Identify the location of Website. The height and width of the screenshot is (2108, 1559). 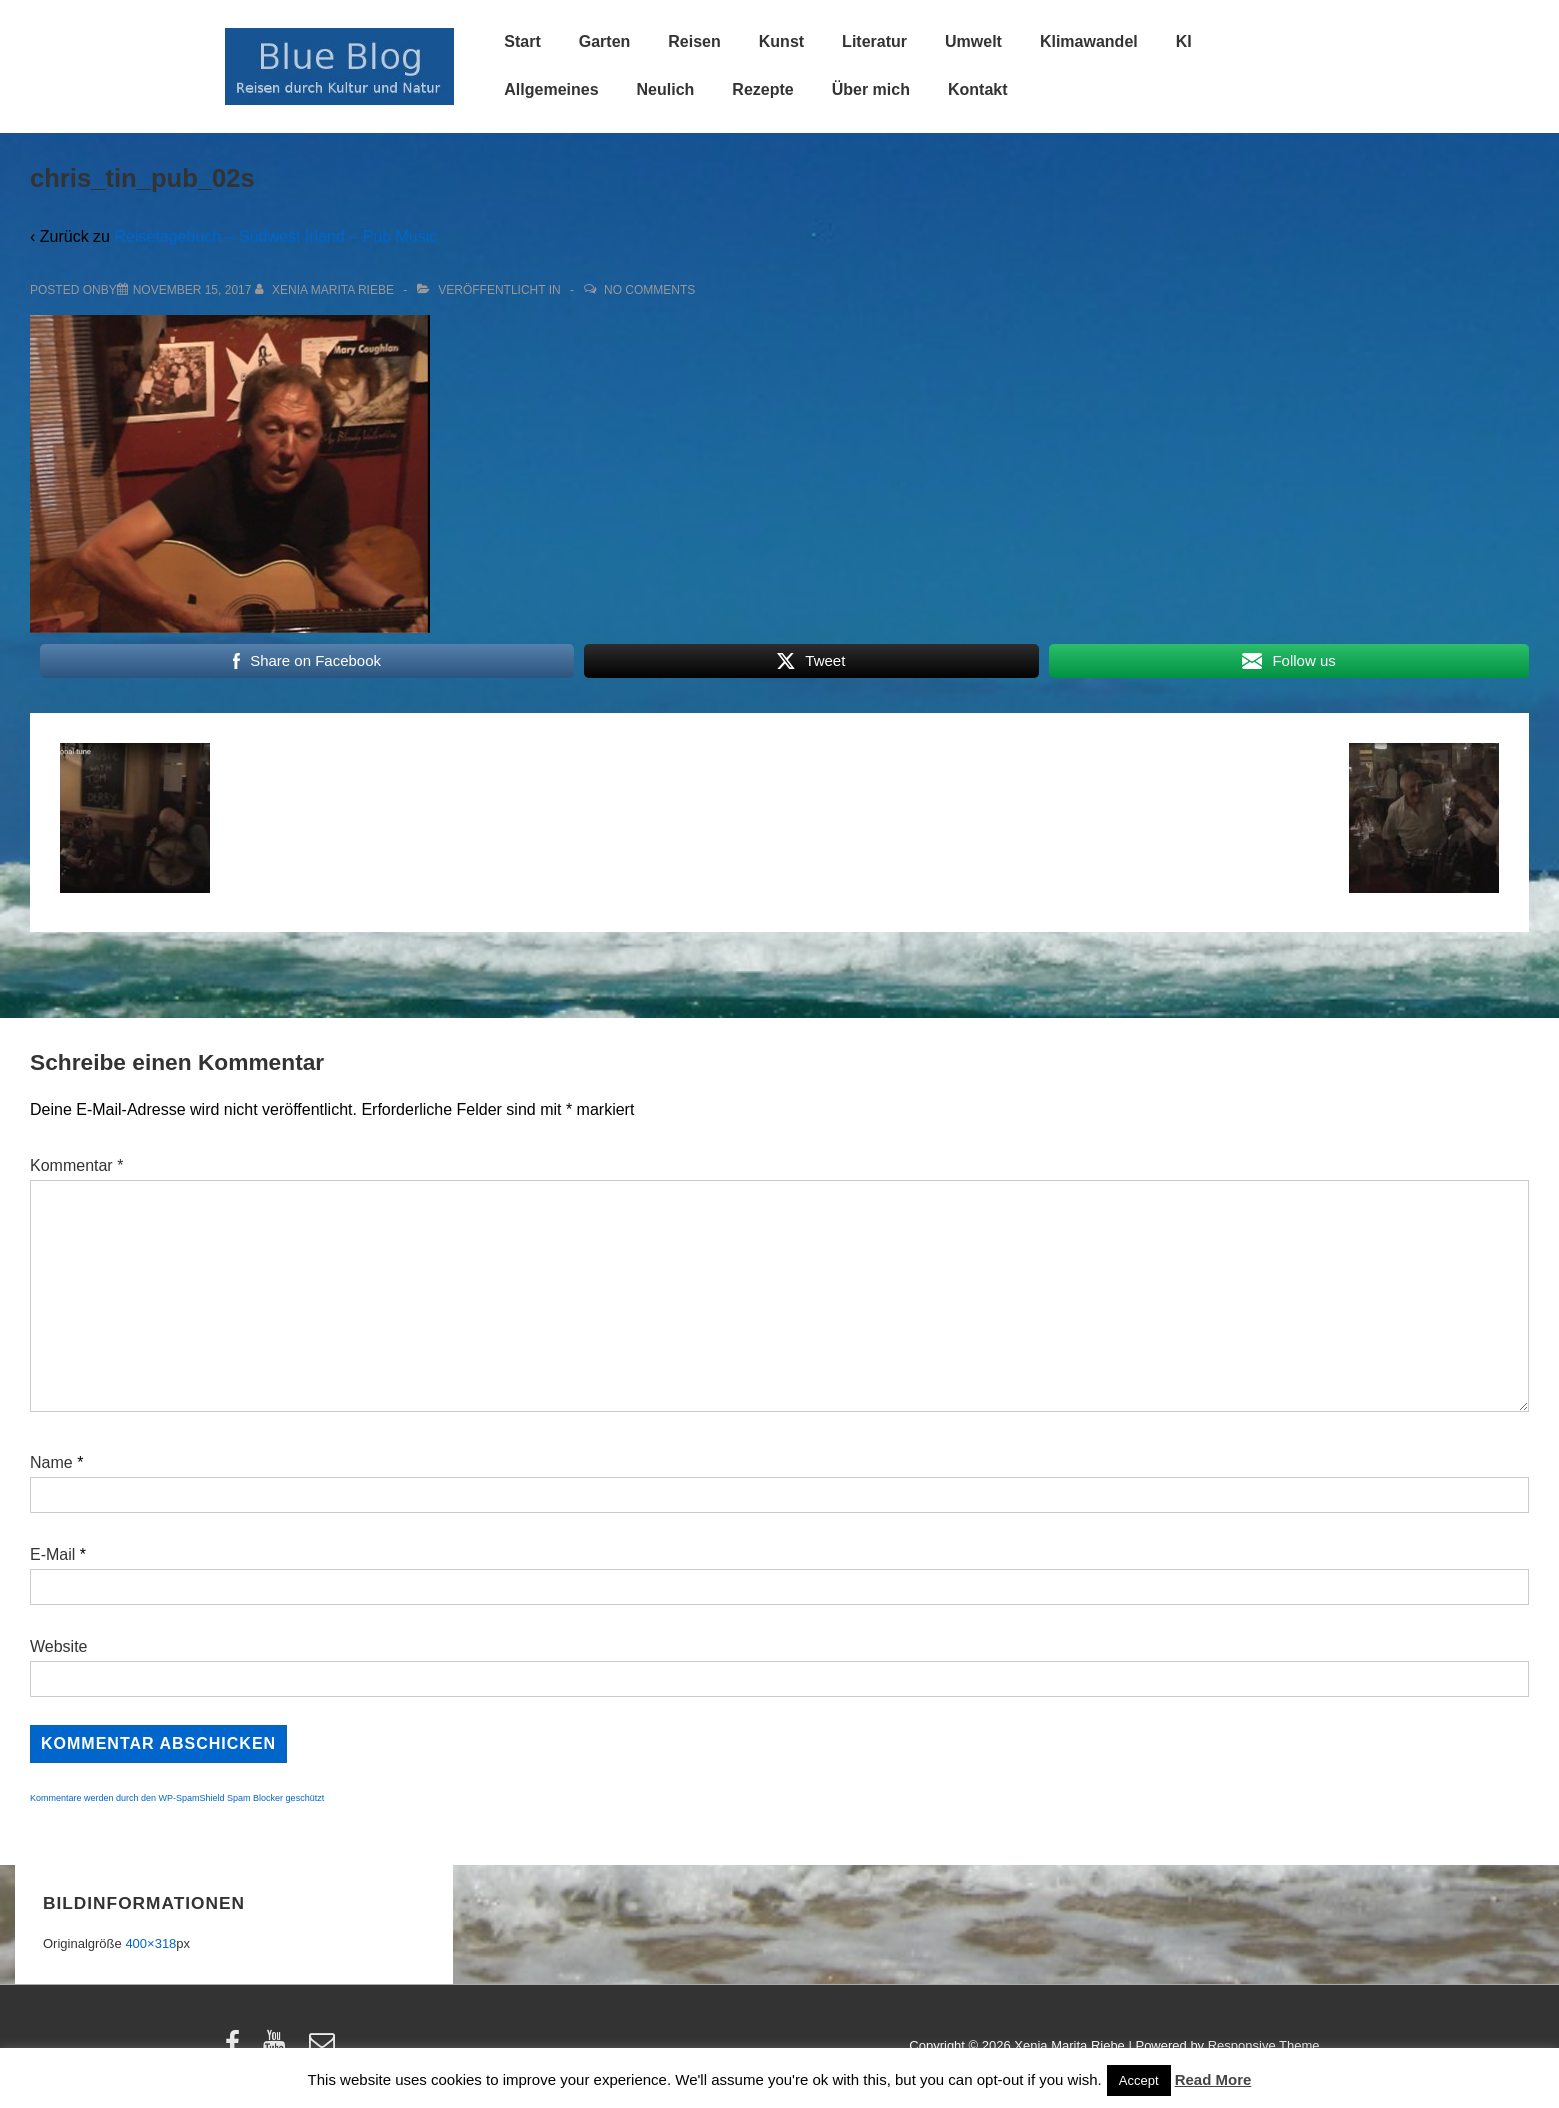
(59, 1646).